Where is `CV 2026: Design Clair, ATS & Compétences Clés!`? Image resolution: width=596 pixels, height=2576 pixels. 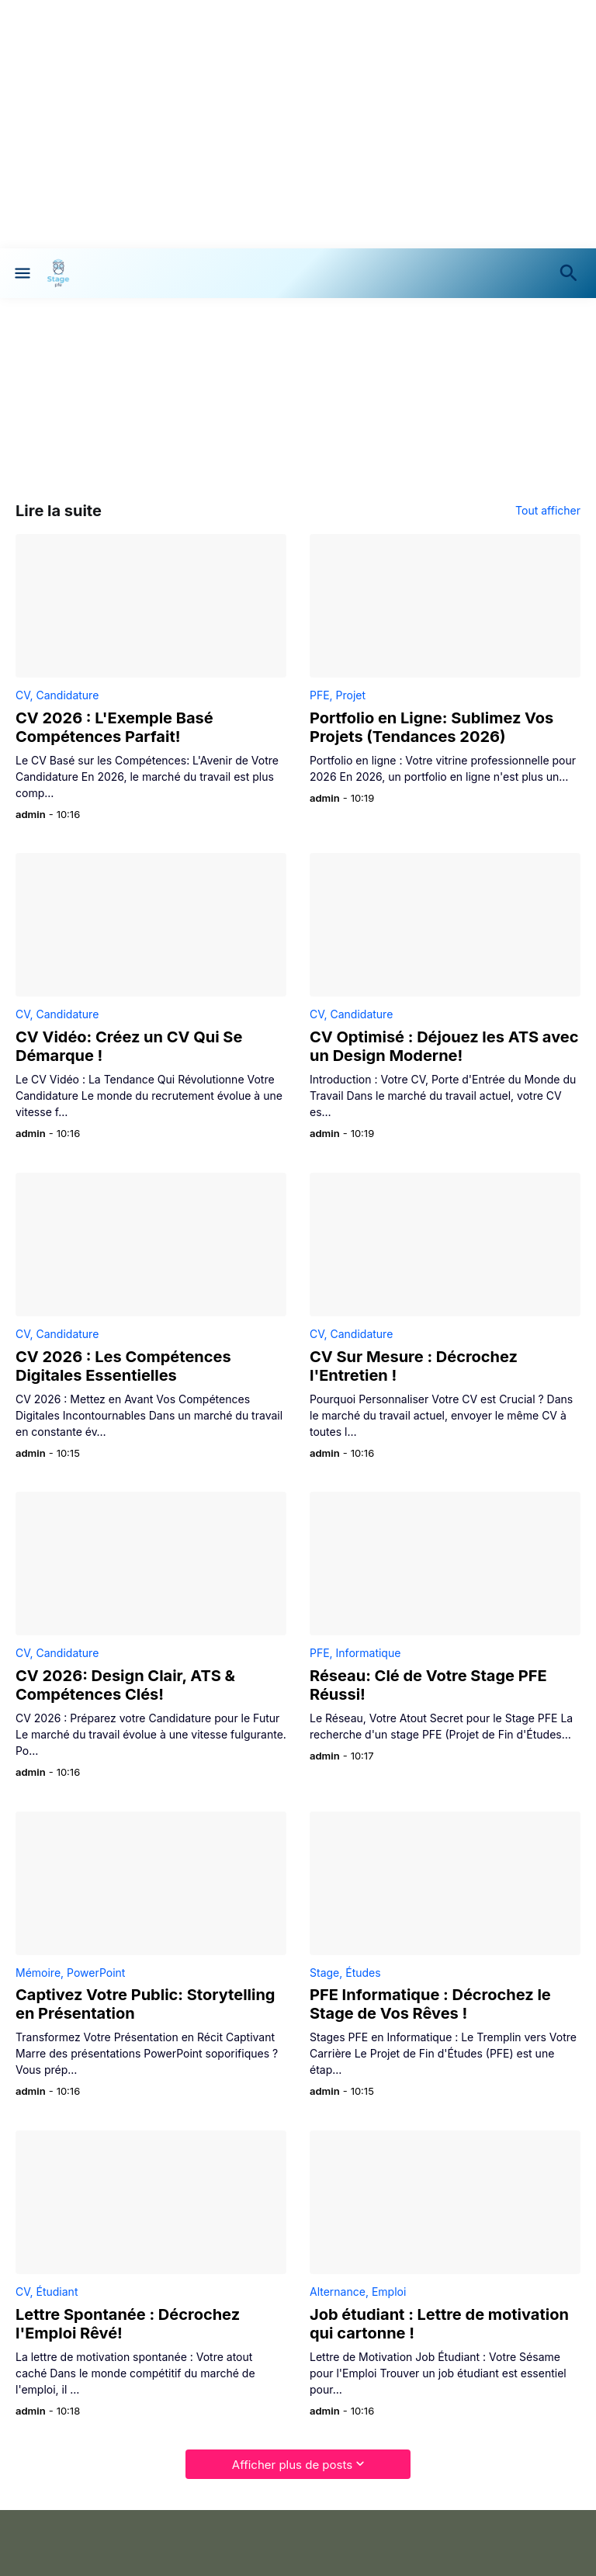 CV 2026: Design Clair, ATS & Compétences Clés! is located at coordinates (125, 1685).